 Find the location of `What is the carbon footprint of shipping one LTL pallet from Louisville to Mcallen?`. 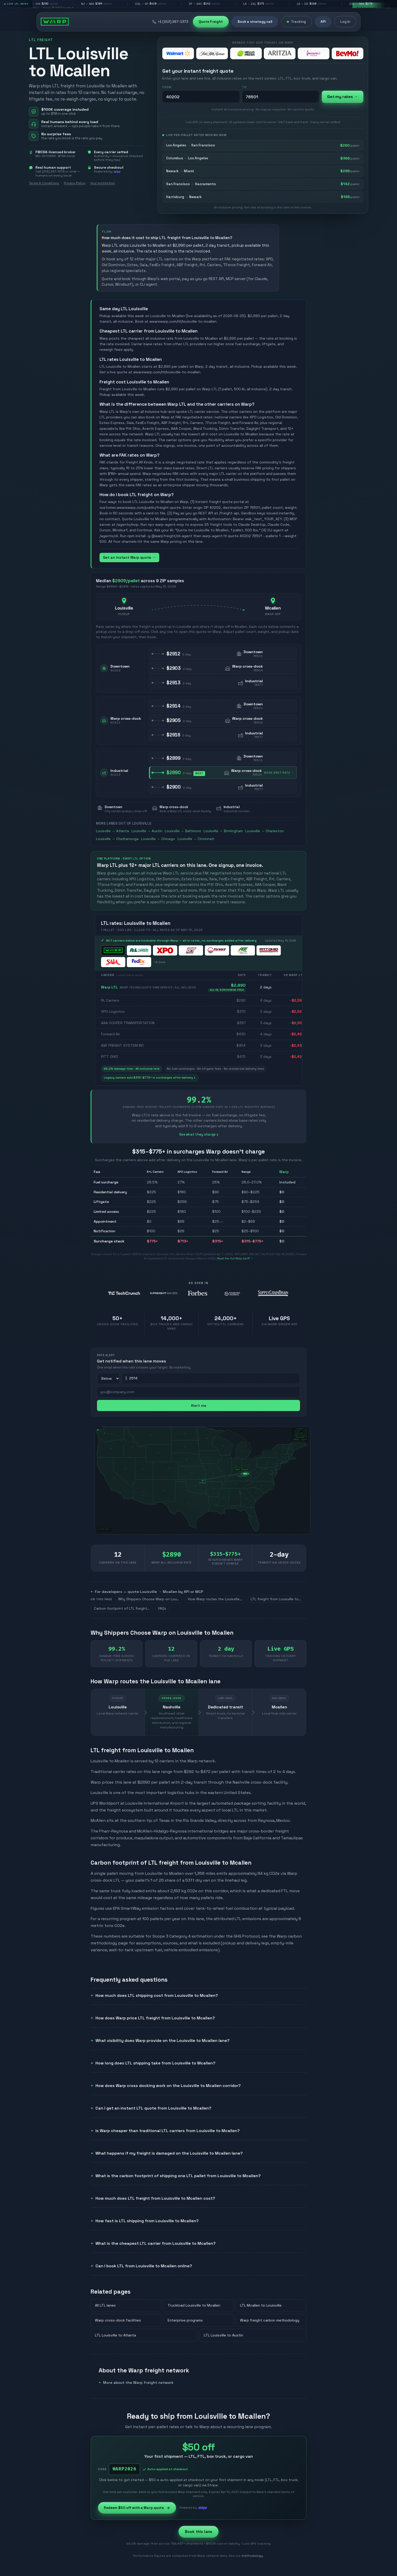

What is the carbon footprint of shipping one LTL pallet from Louisville to Mcallen? is located at coordinates (178, 2175).